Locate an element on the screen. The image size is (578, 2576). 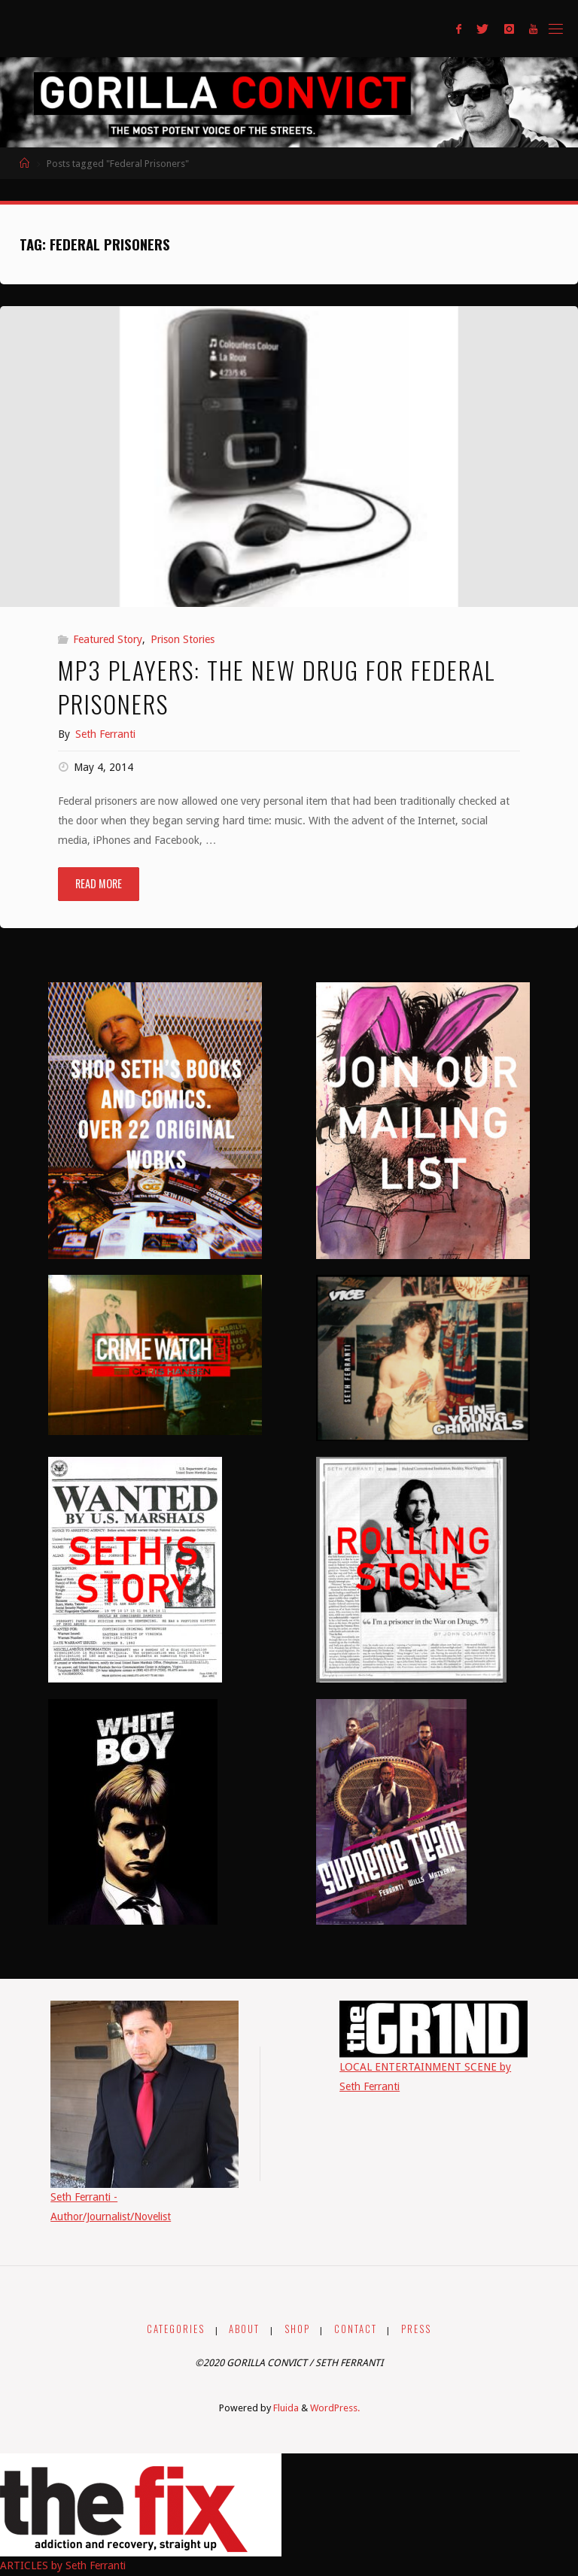
MP3 Players: The New Drug for Federal Prisoners is located at coordinates (277, 686).